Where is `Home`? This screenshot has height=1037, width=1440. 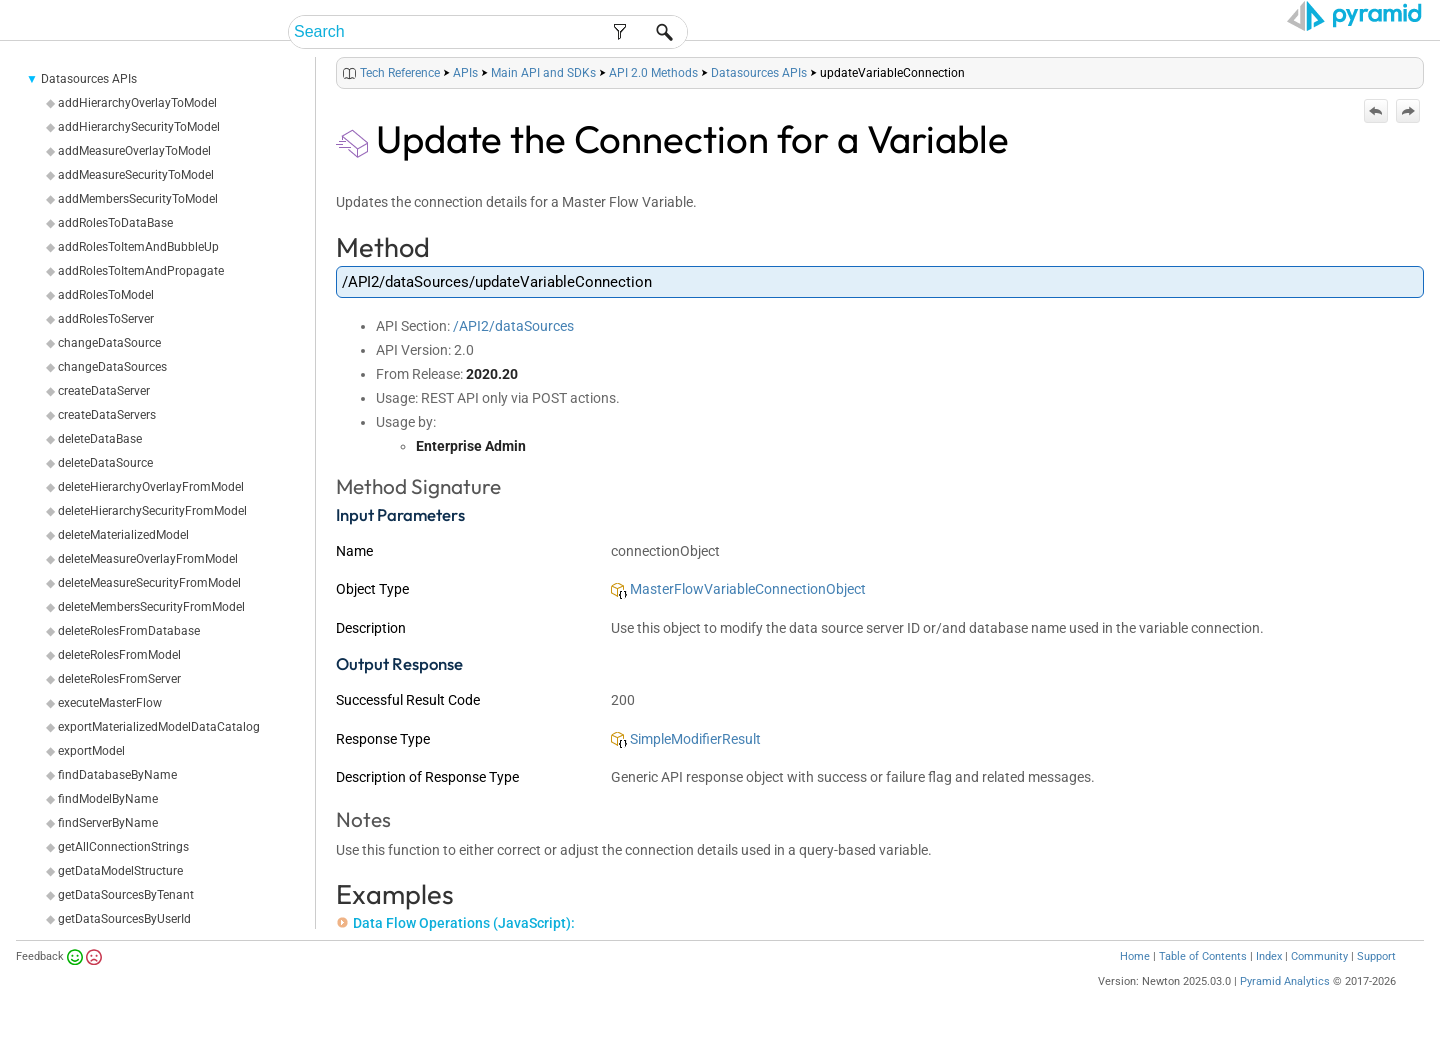 Home is located at coordinates (1135, 956).